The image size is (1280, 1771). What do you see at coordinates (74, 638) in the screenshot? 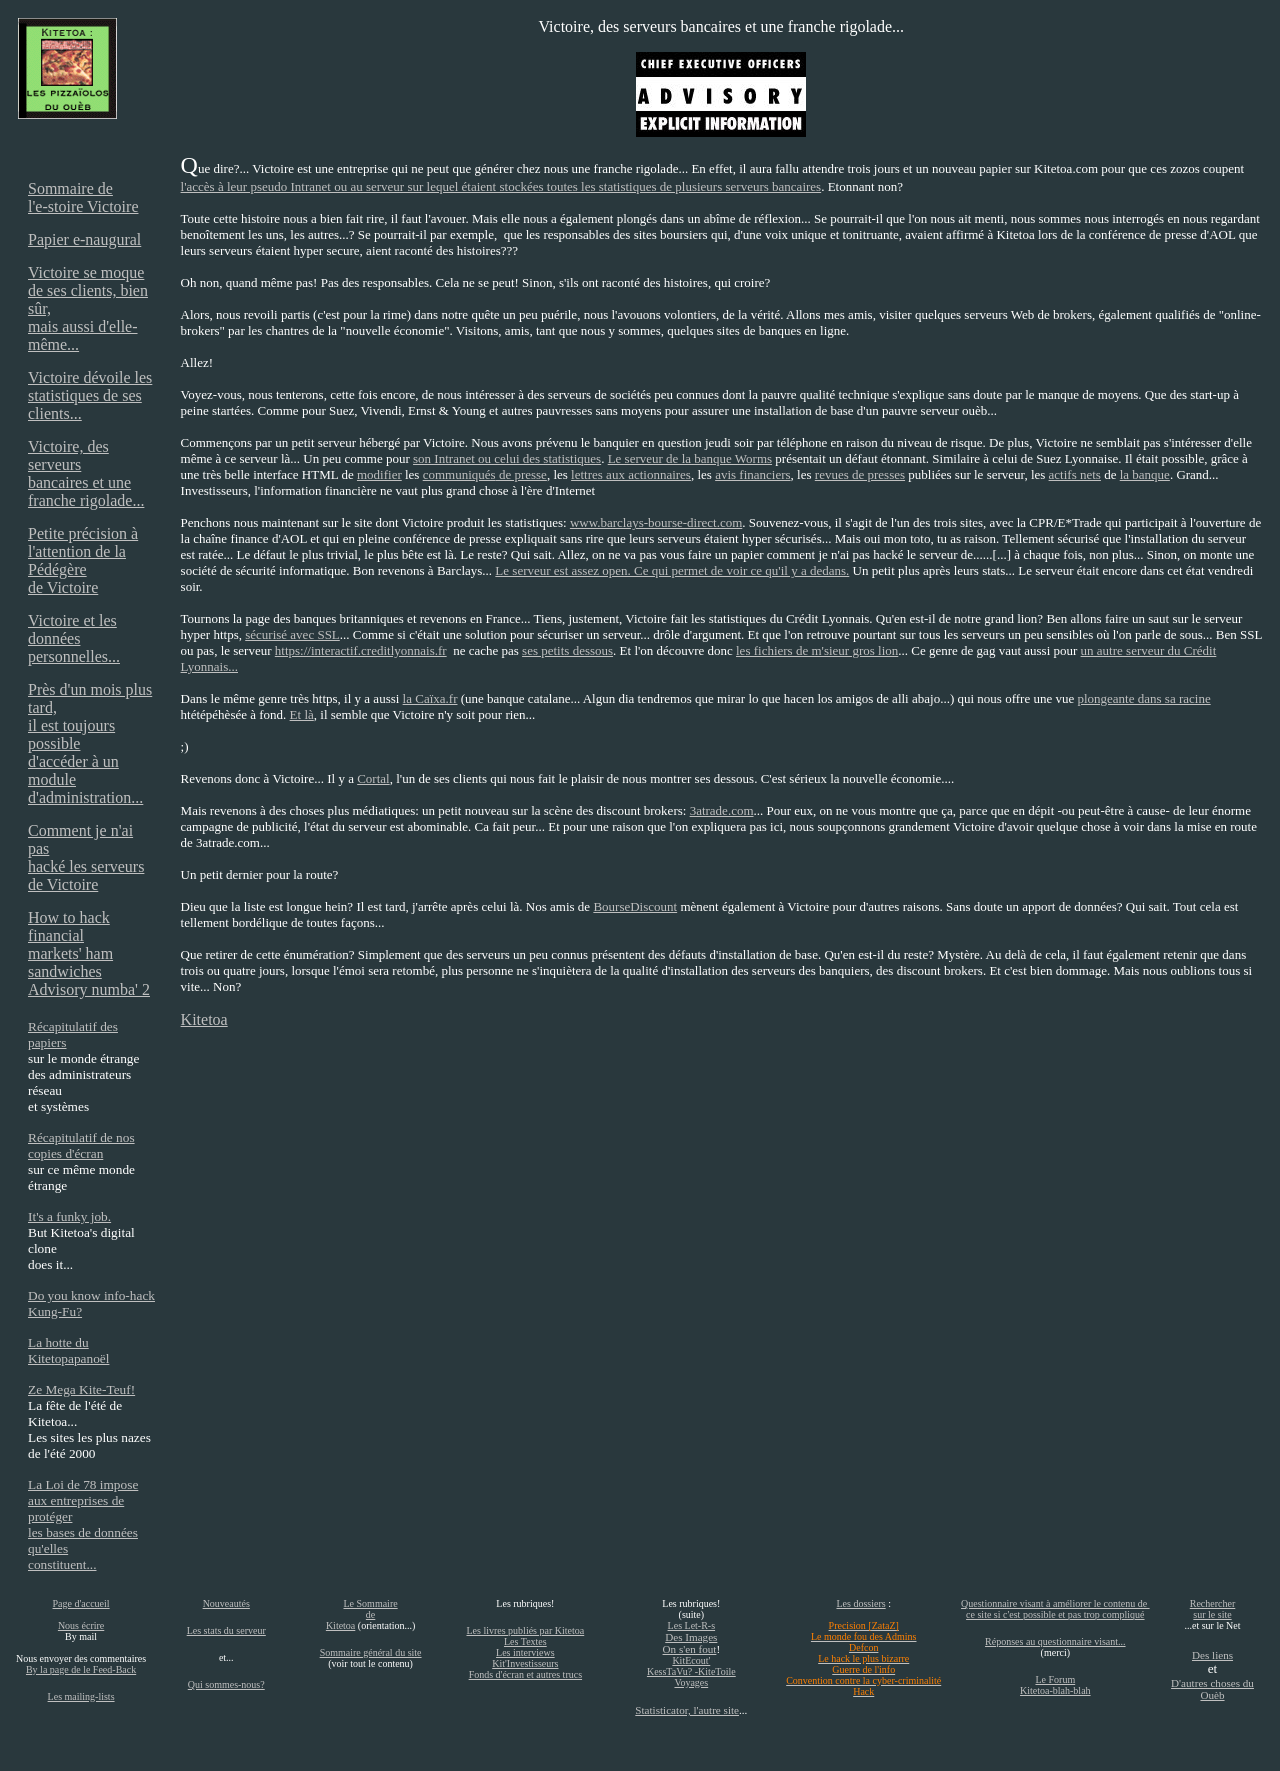
I see `Victoire et les données personnelles...` at bounding box center [74, 638].